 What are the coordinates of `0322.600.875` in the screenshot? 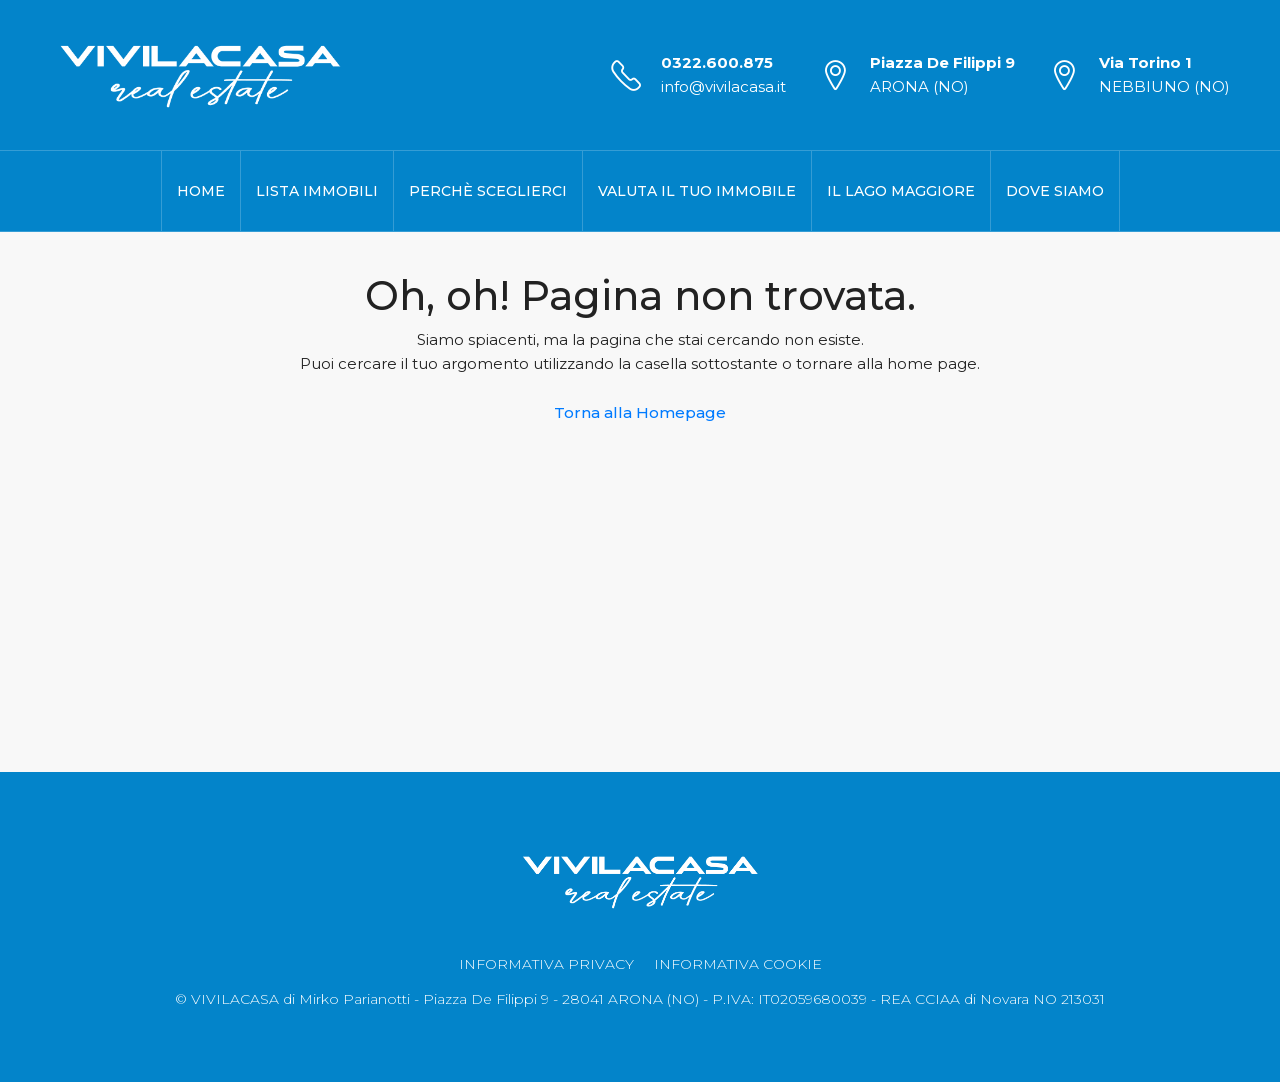 It's located at (717, 62).